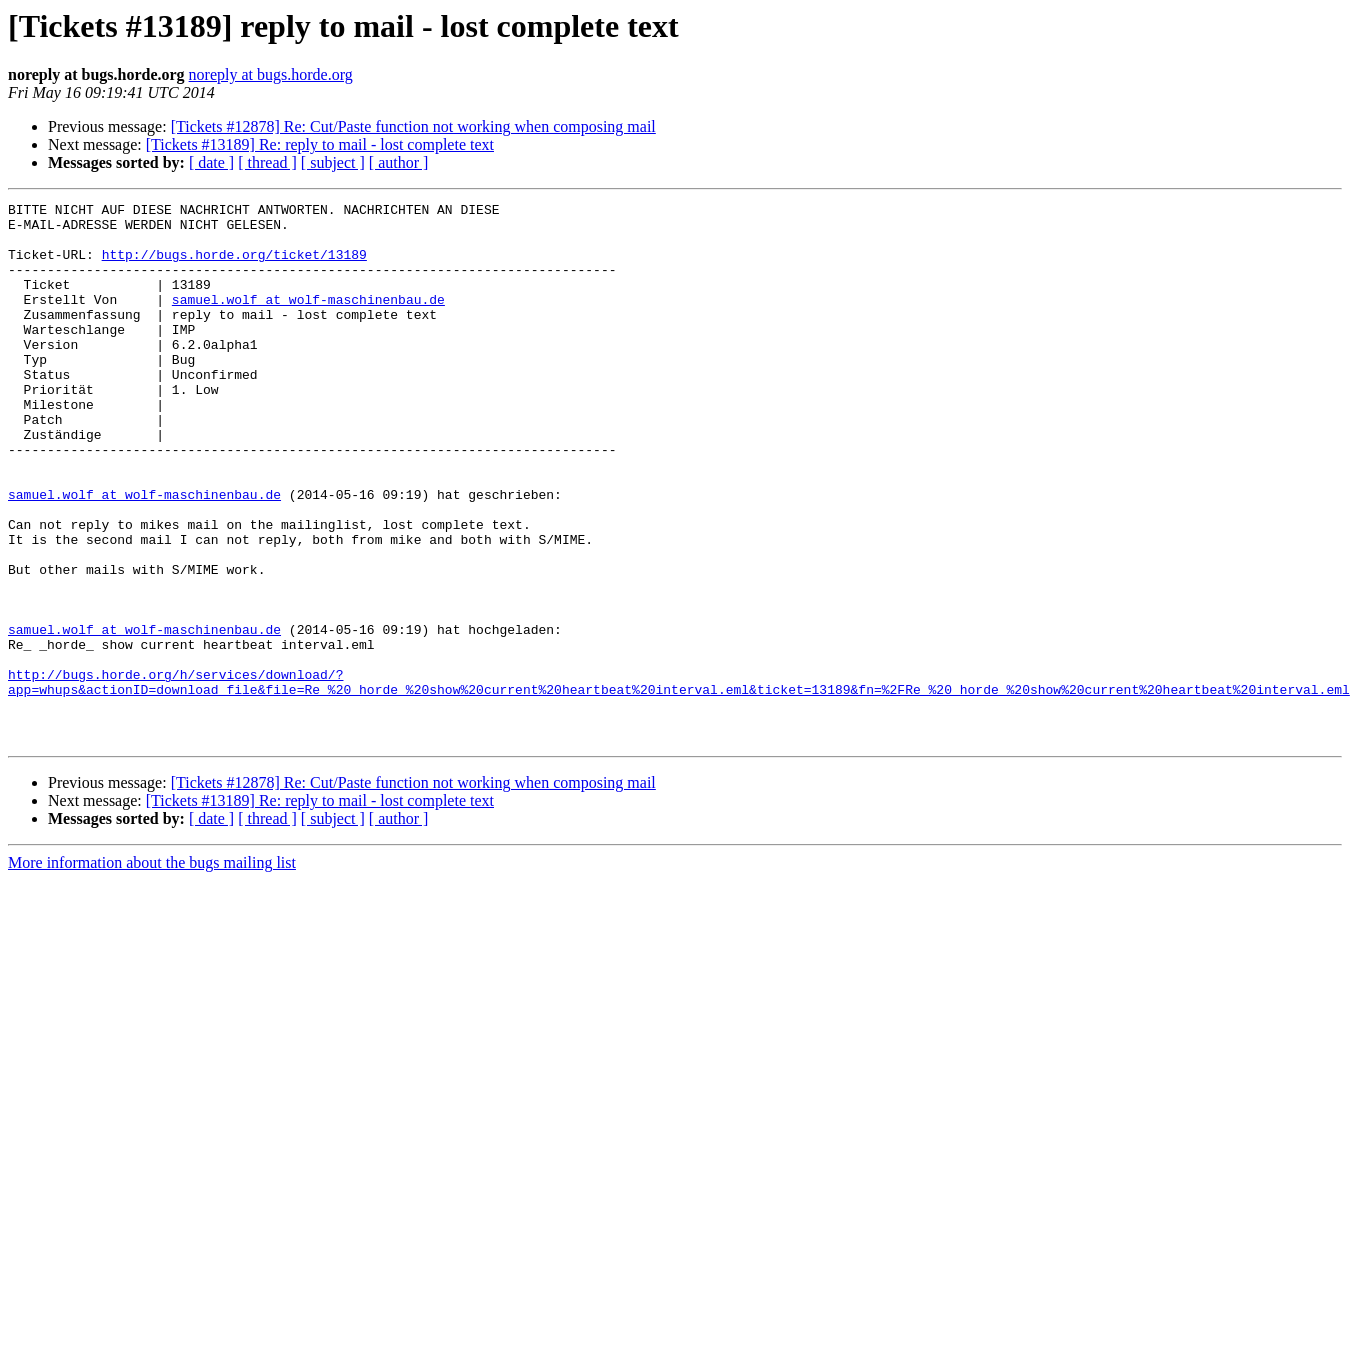 This screenshot has height=1349, width=1350. Describe the element at coordinates (271, 74) in the screenshot. I see `noreply at bugs.horde.org` at that location.